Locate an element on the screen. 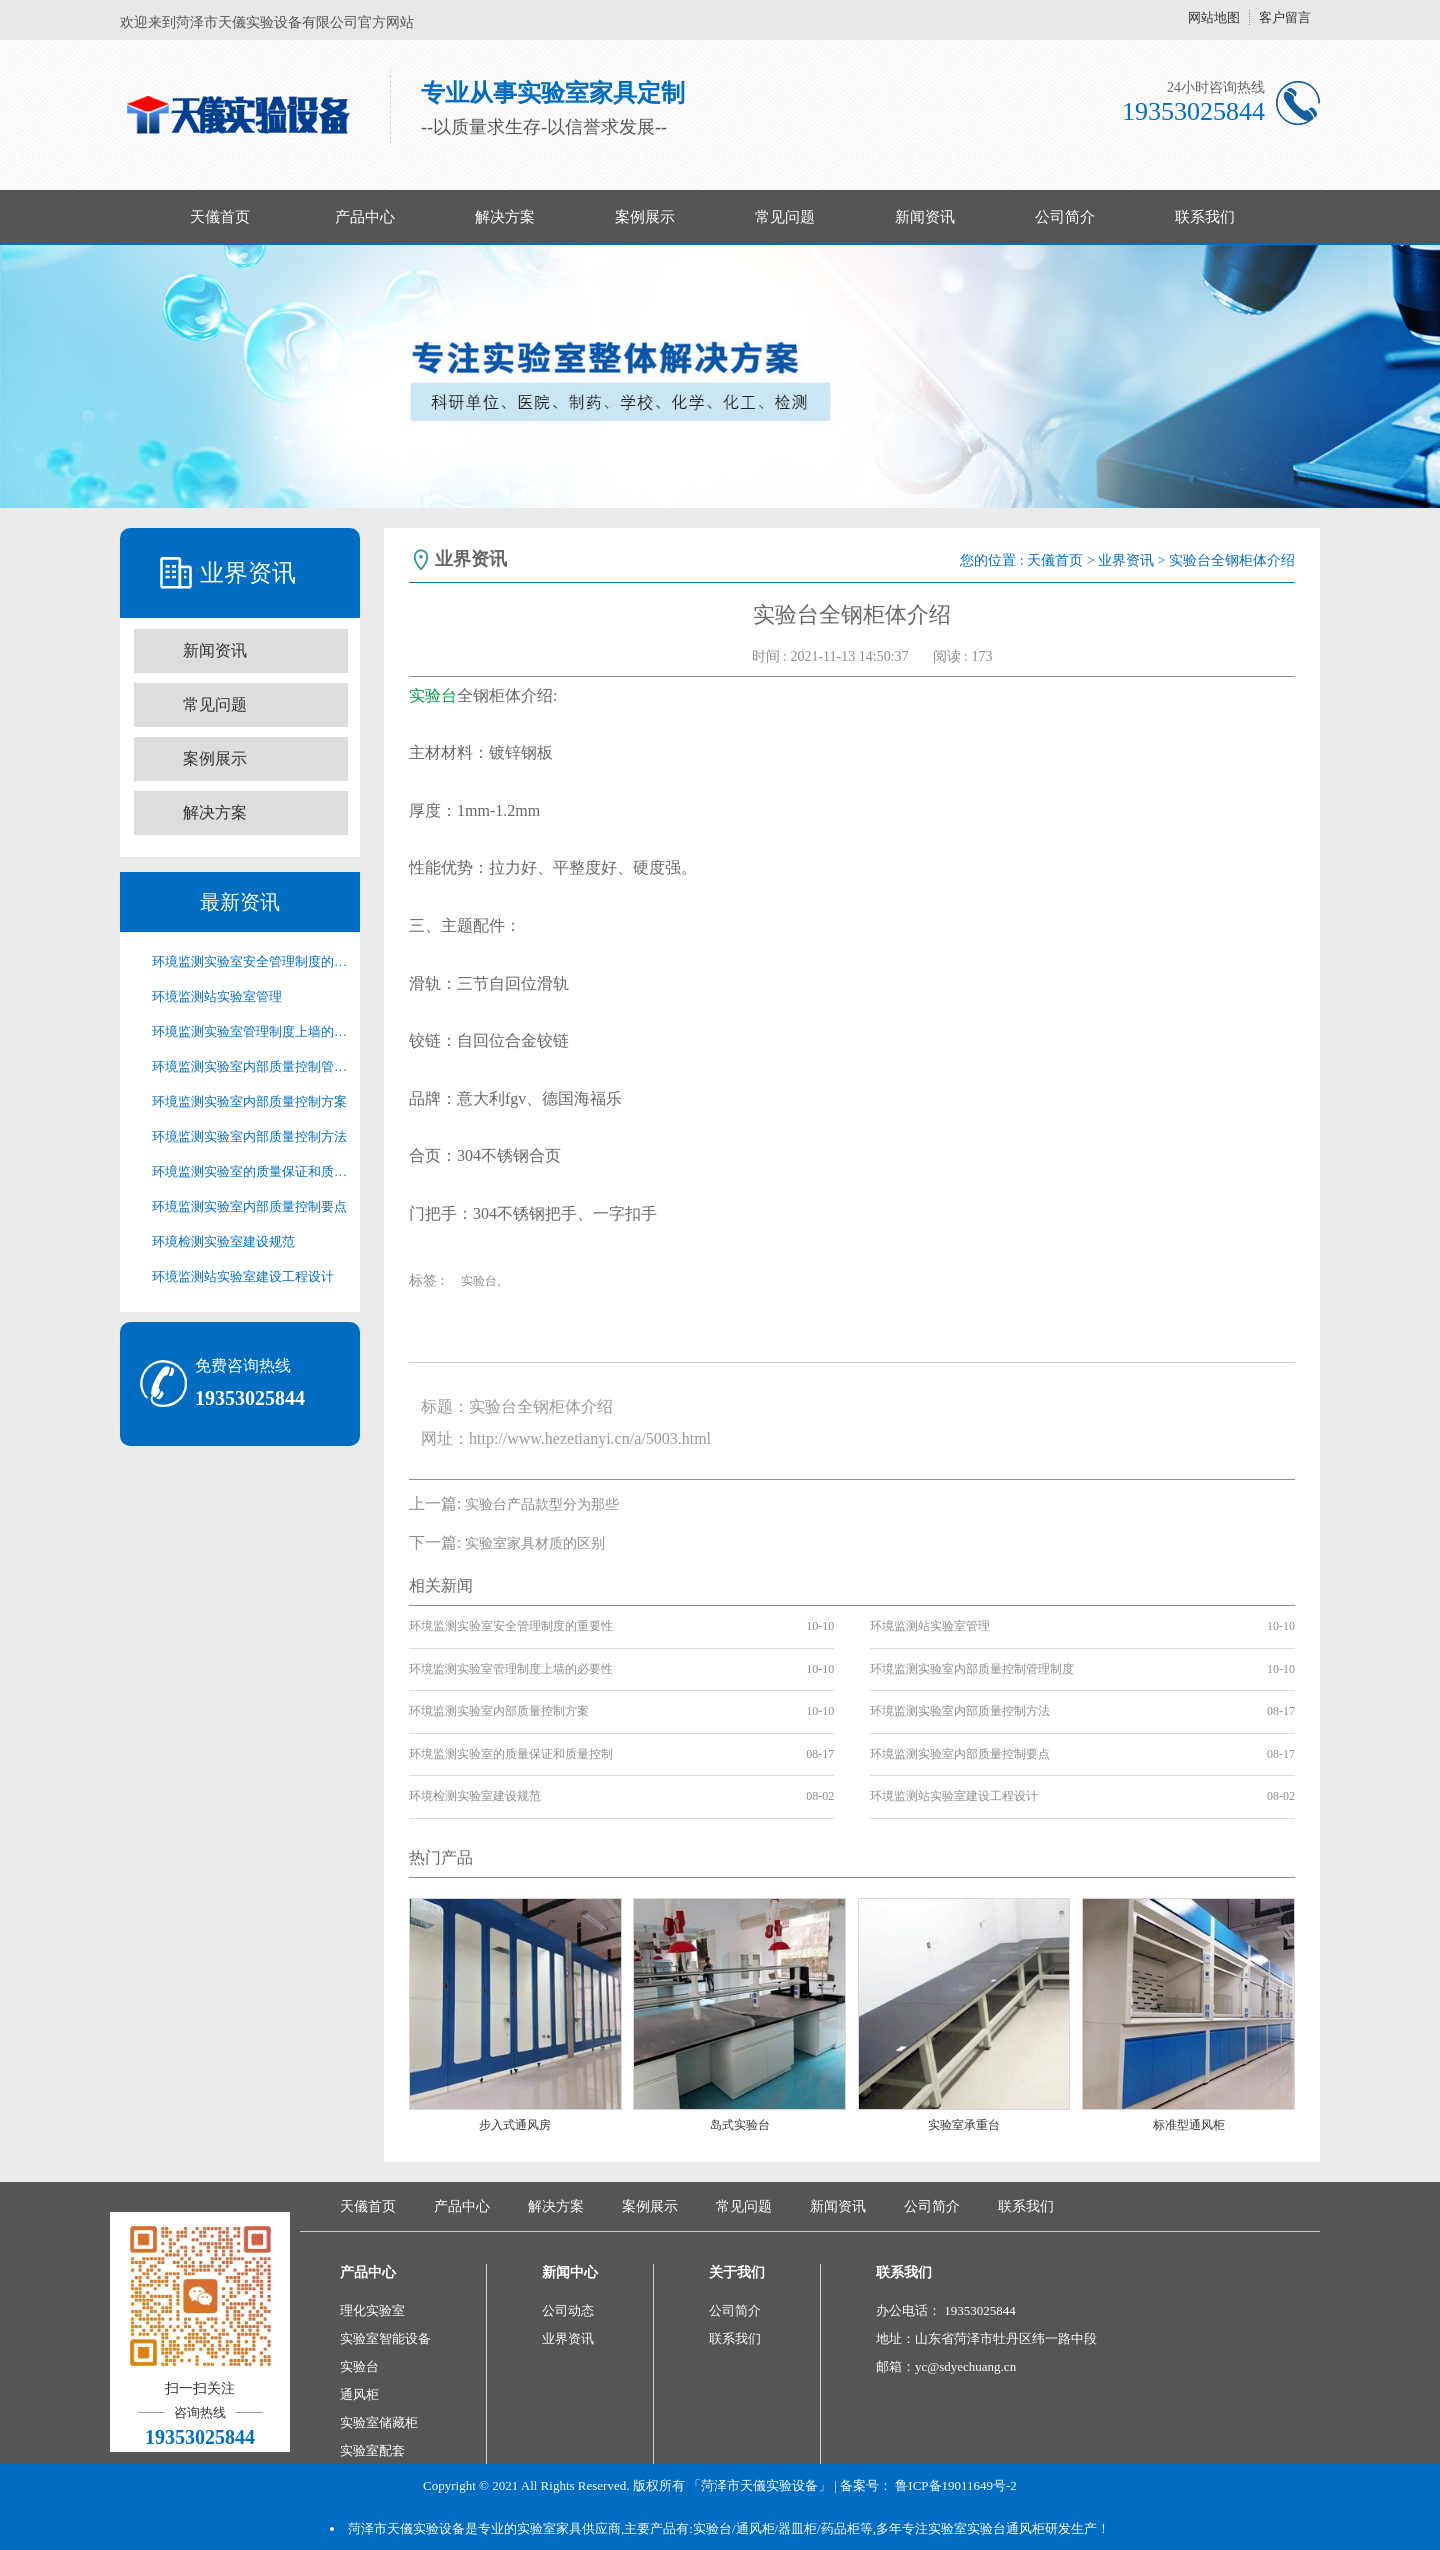  环境检测实验室建设规范 is located at coordinates (223, 1241).